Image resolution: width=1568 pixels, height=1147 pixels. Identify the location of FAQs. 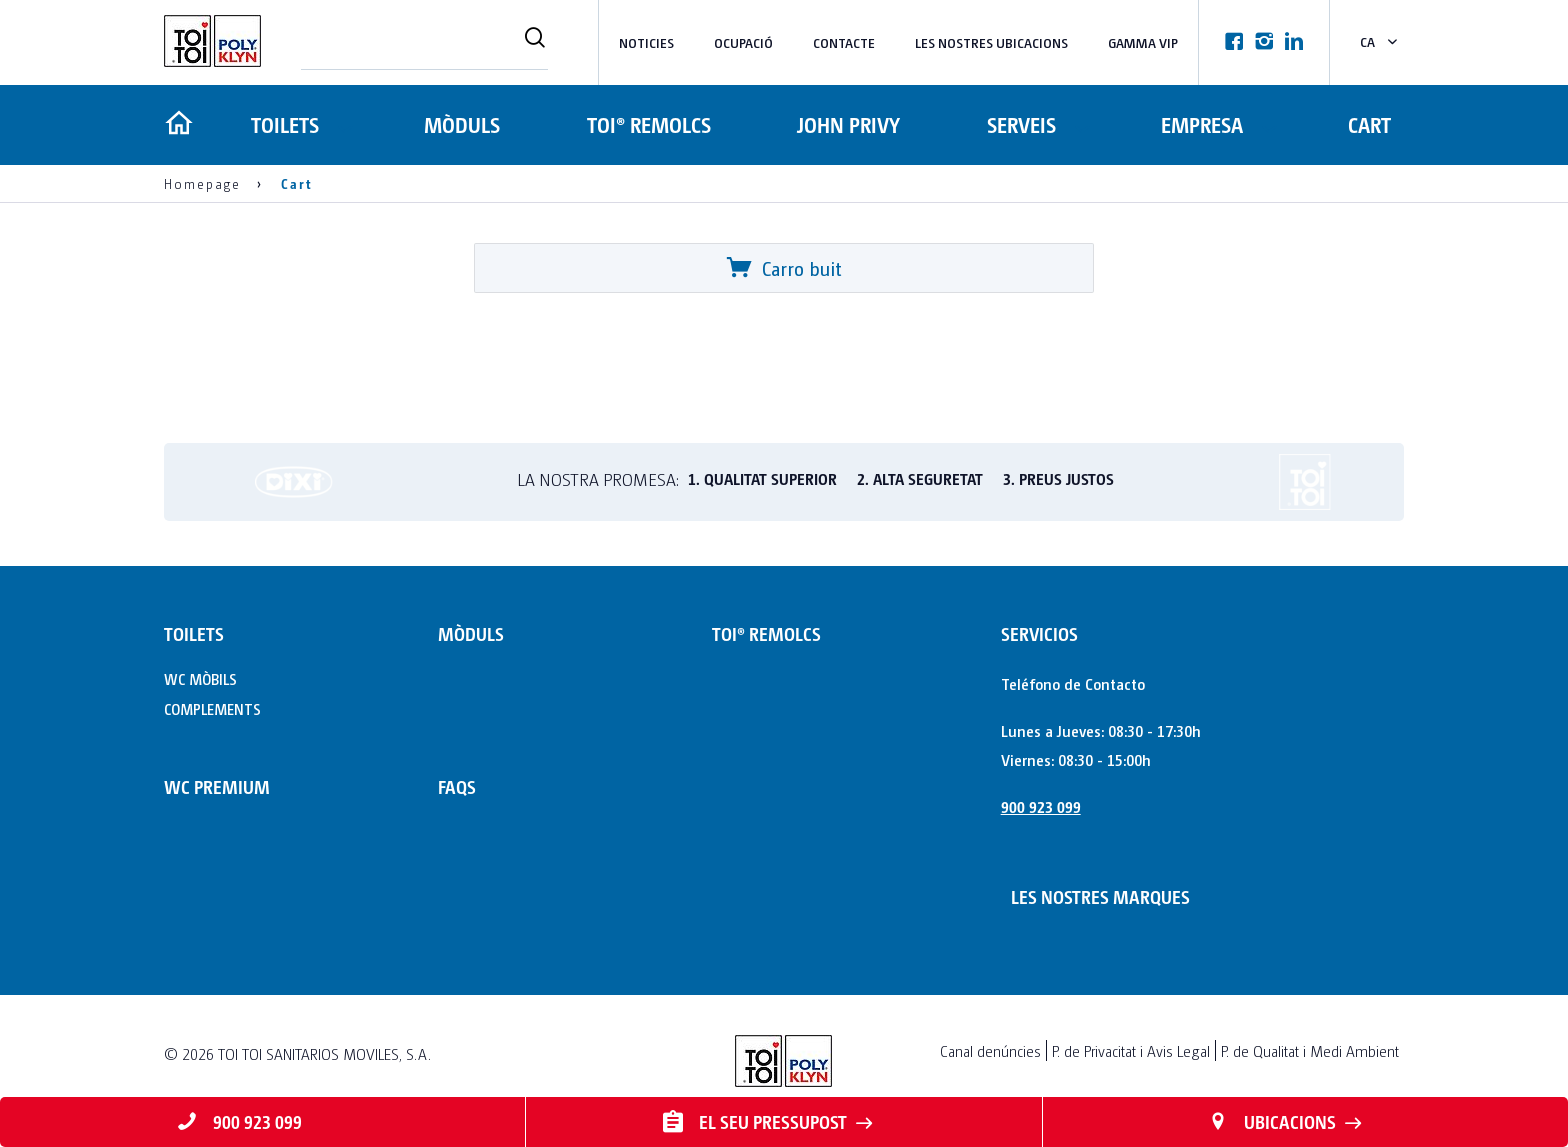
(457, 786).